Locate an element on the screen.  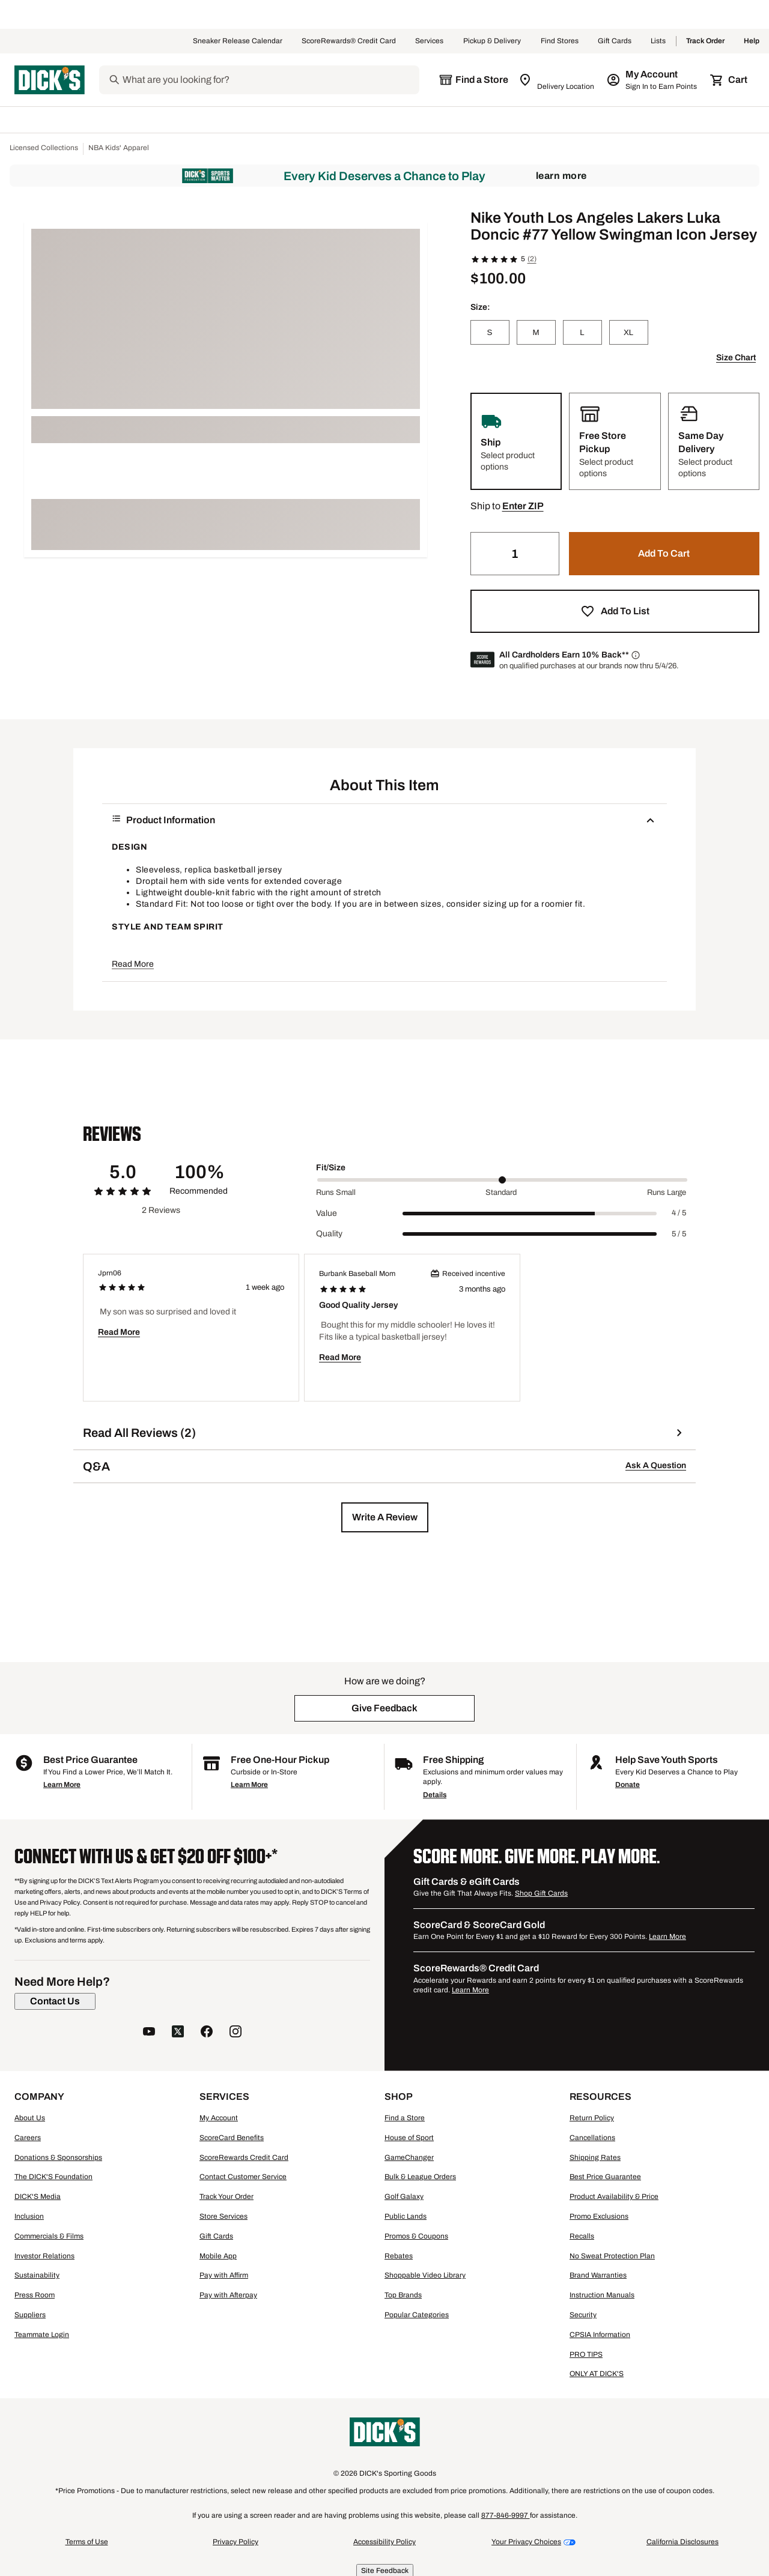
DICK'S Media is located at coordinates (37, 2196).